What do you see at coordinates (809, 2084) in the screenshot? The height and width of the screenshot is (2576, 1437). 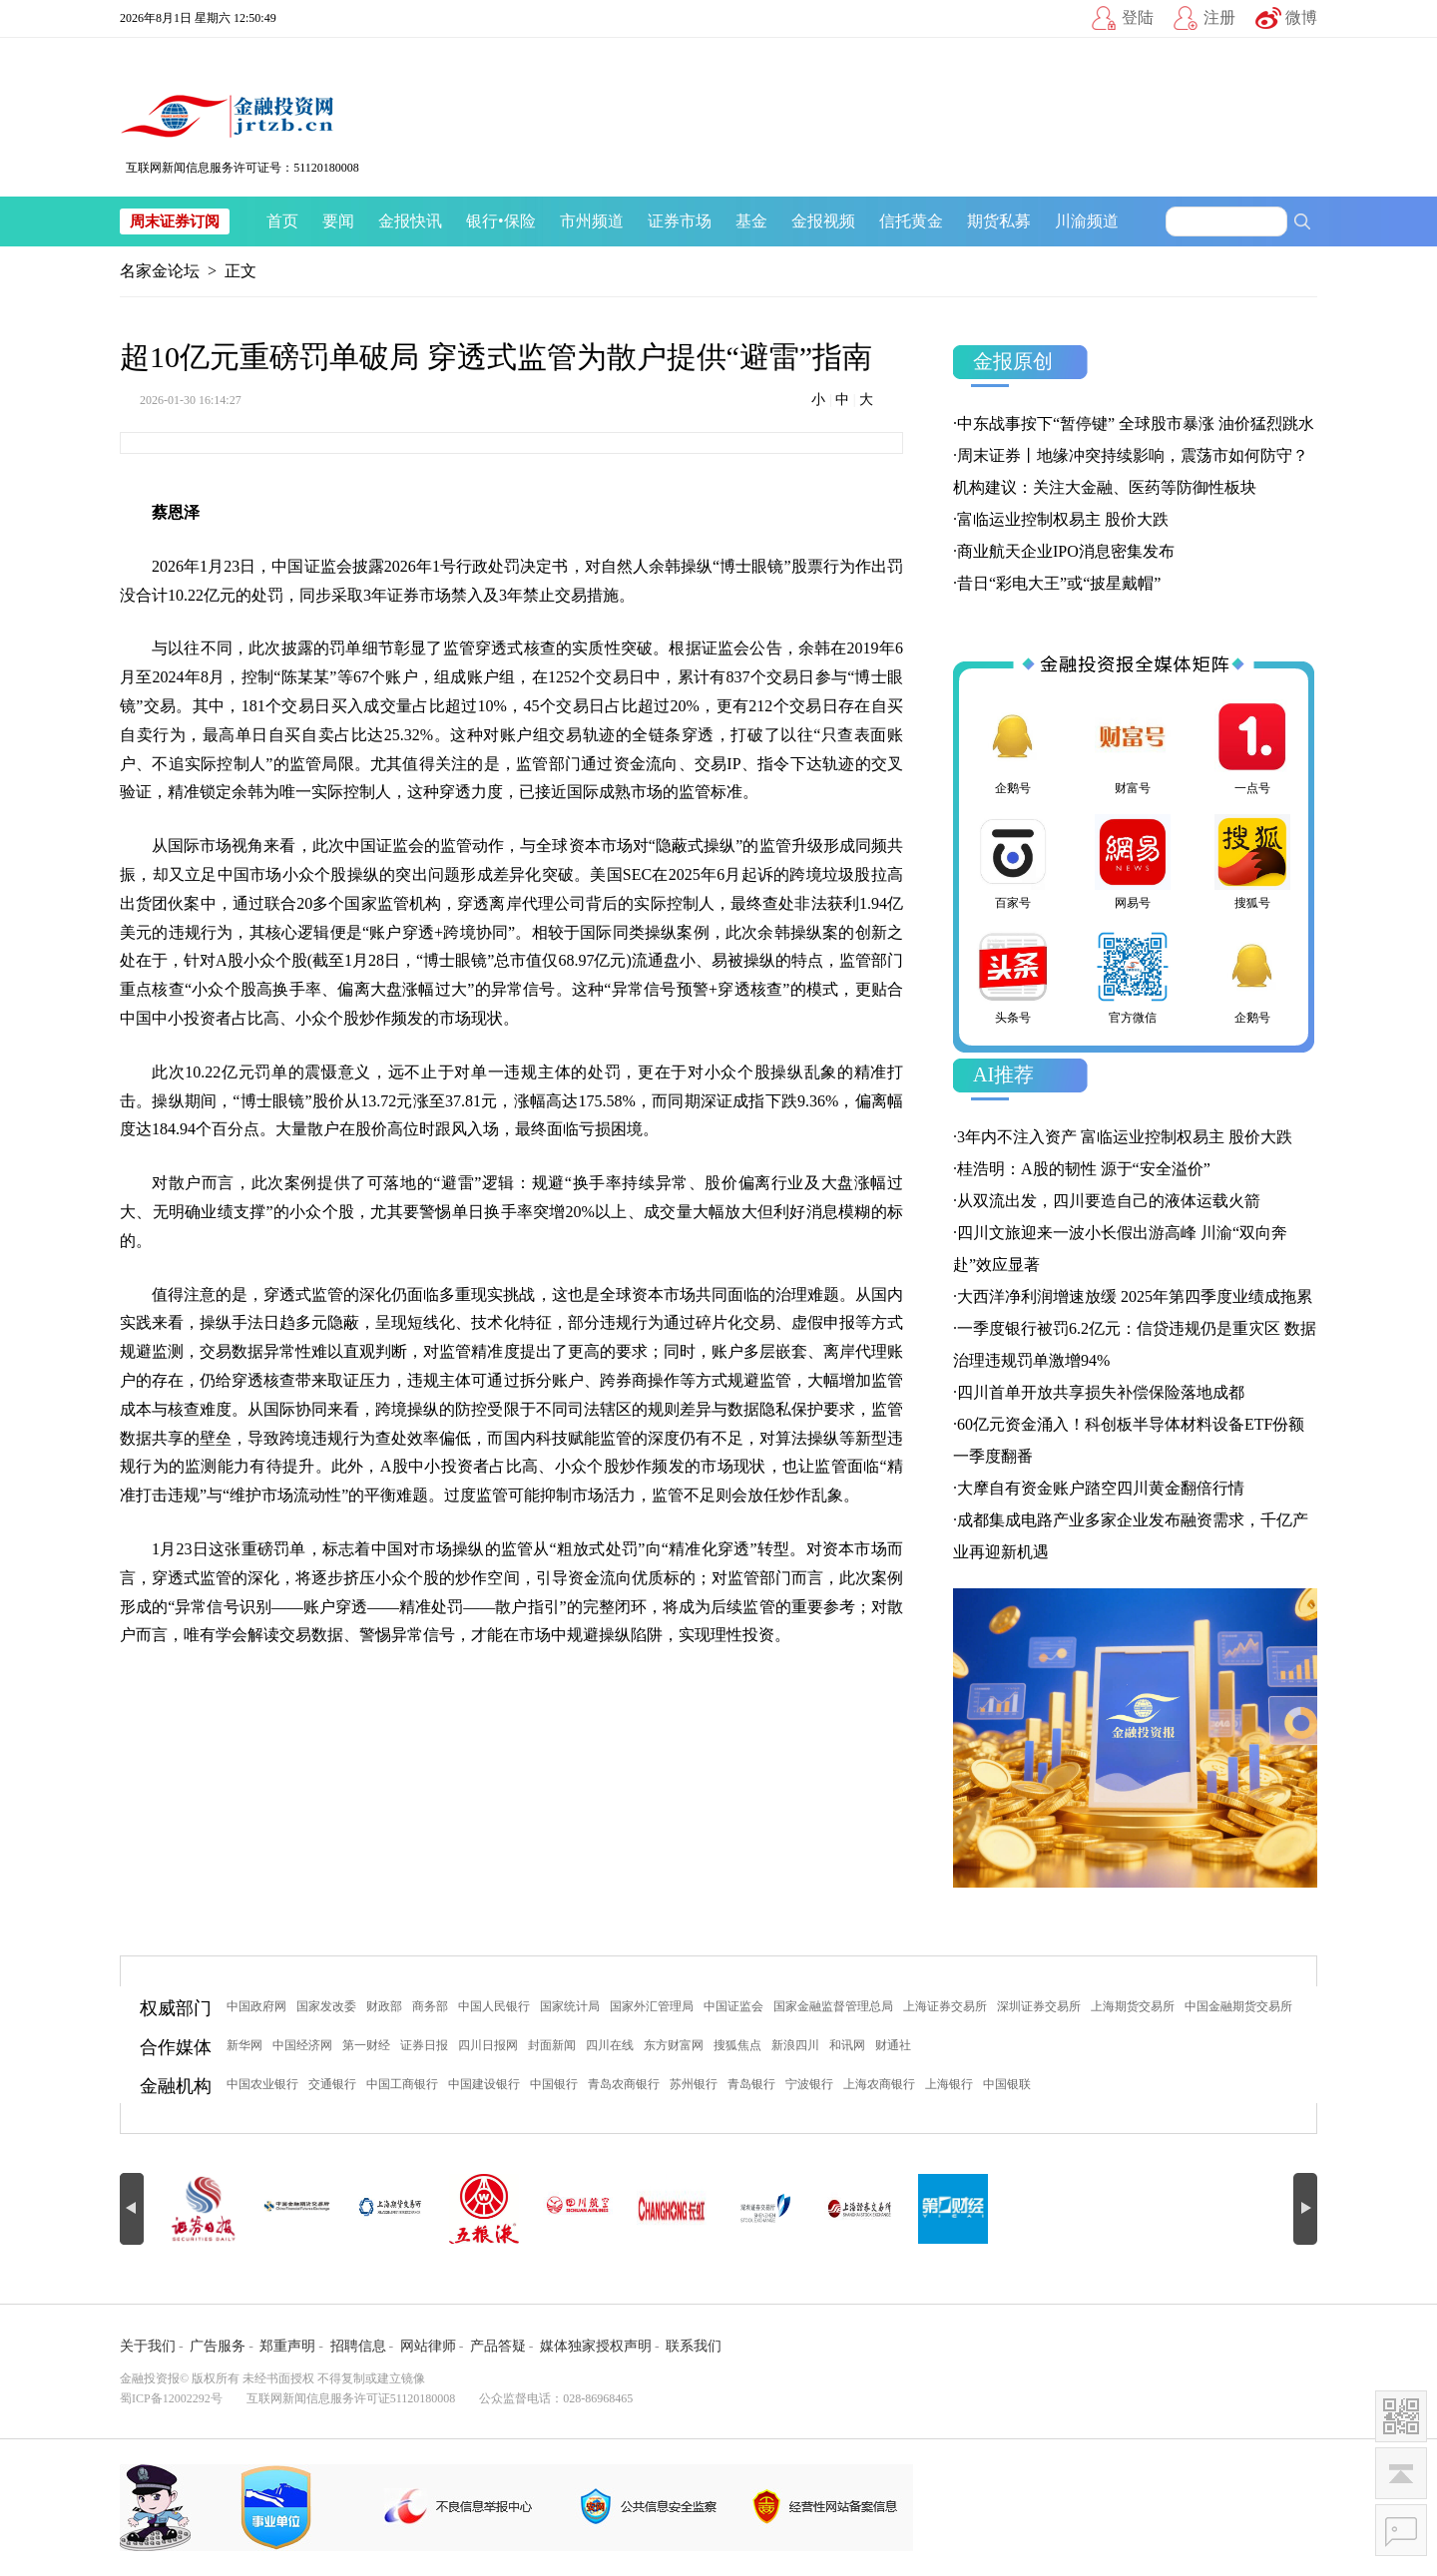 I see `宁波银行` at bounding box center [809, 2084].